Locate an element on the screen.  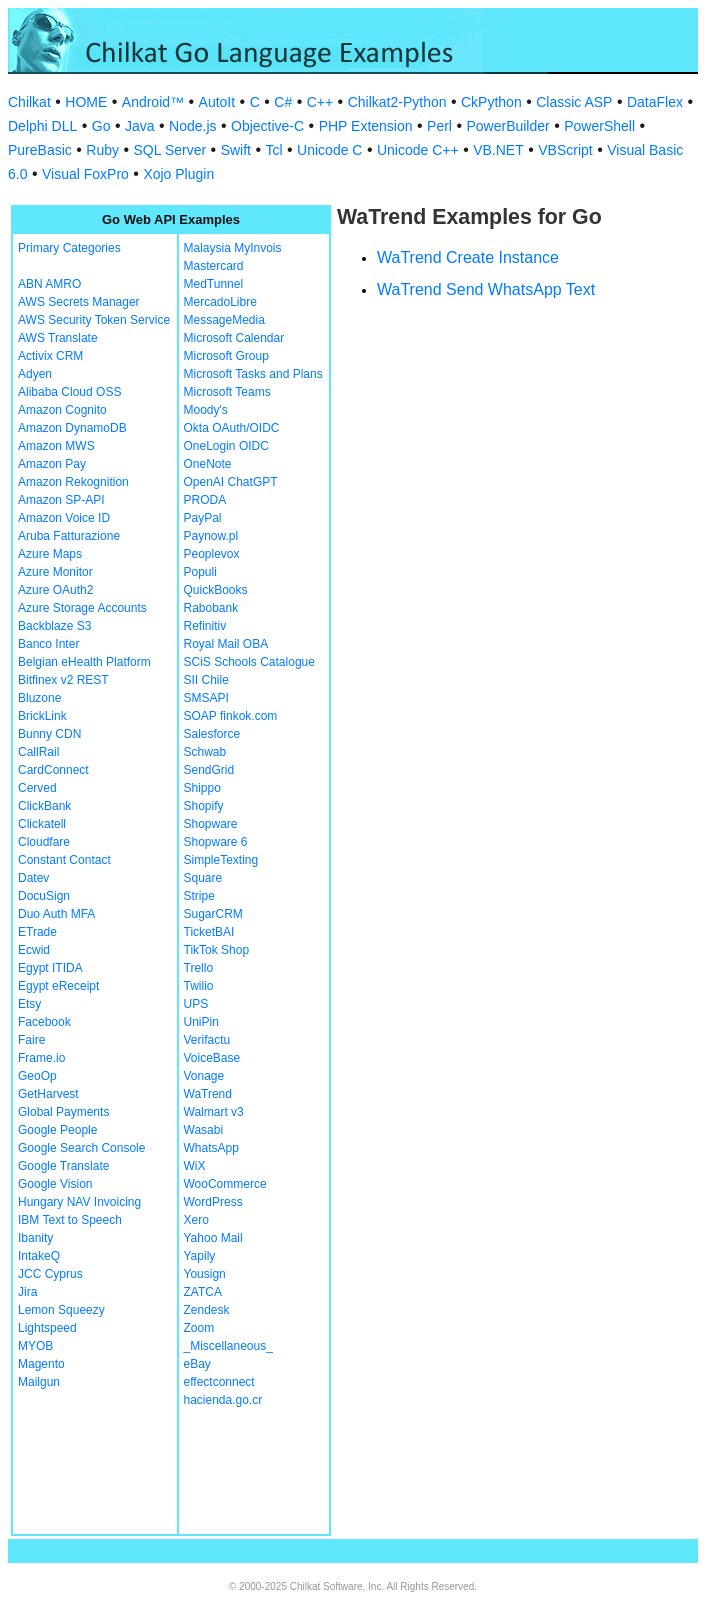
Microsoft Calendar is located at coordinates (234, 338).